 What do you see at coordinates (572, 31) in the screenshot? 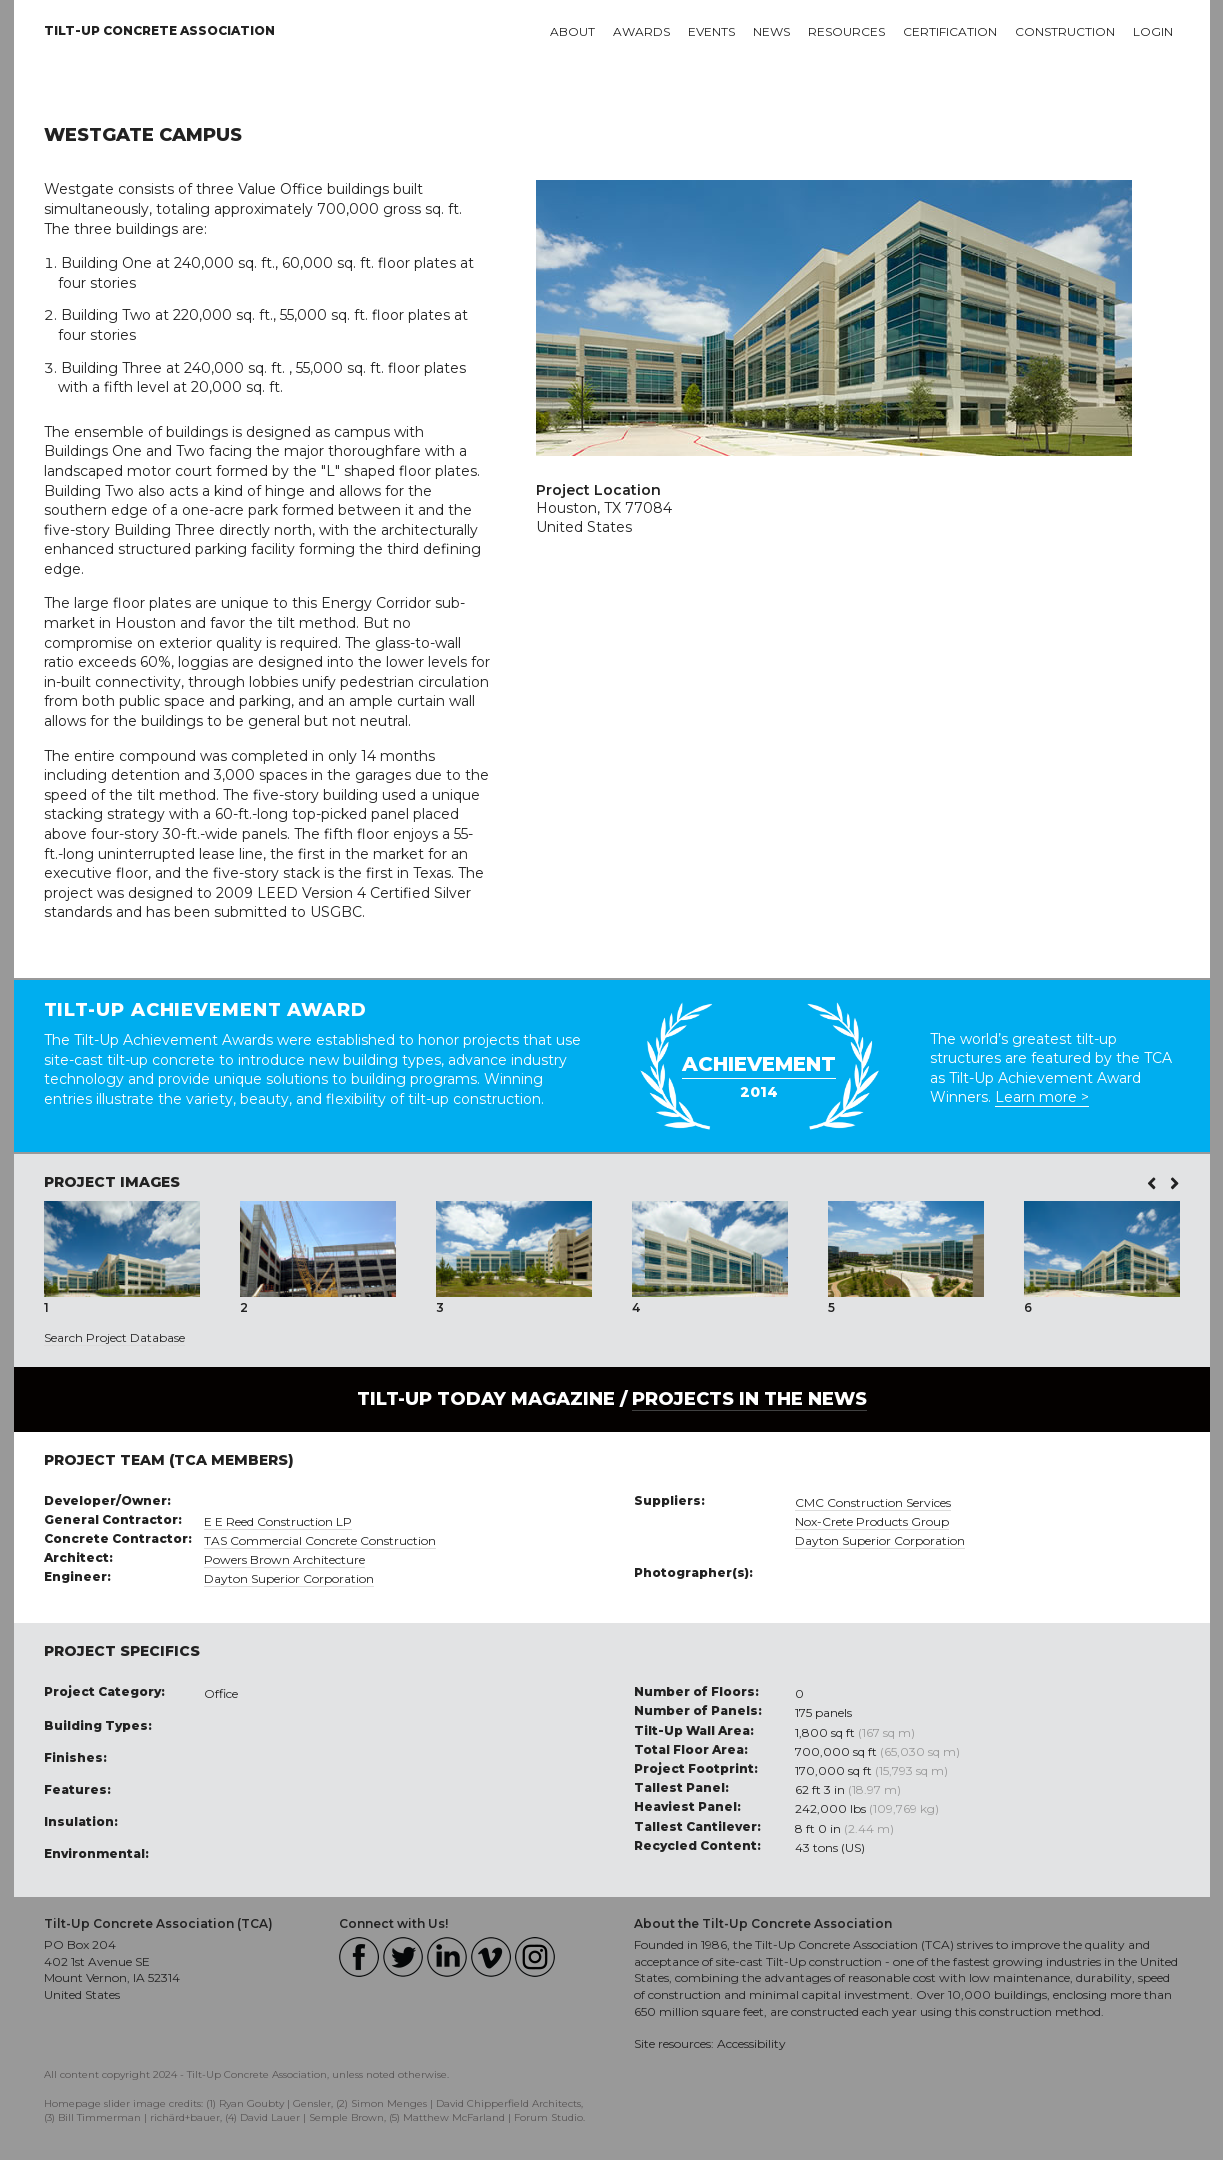
I see `About` at bounding box center [572, 31].